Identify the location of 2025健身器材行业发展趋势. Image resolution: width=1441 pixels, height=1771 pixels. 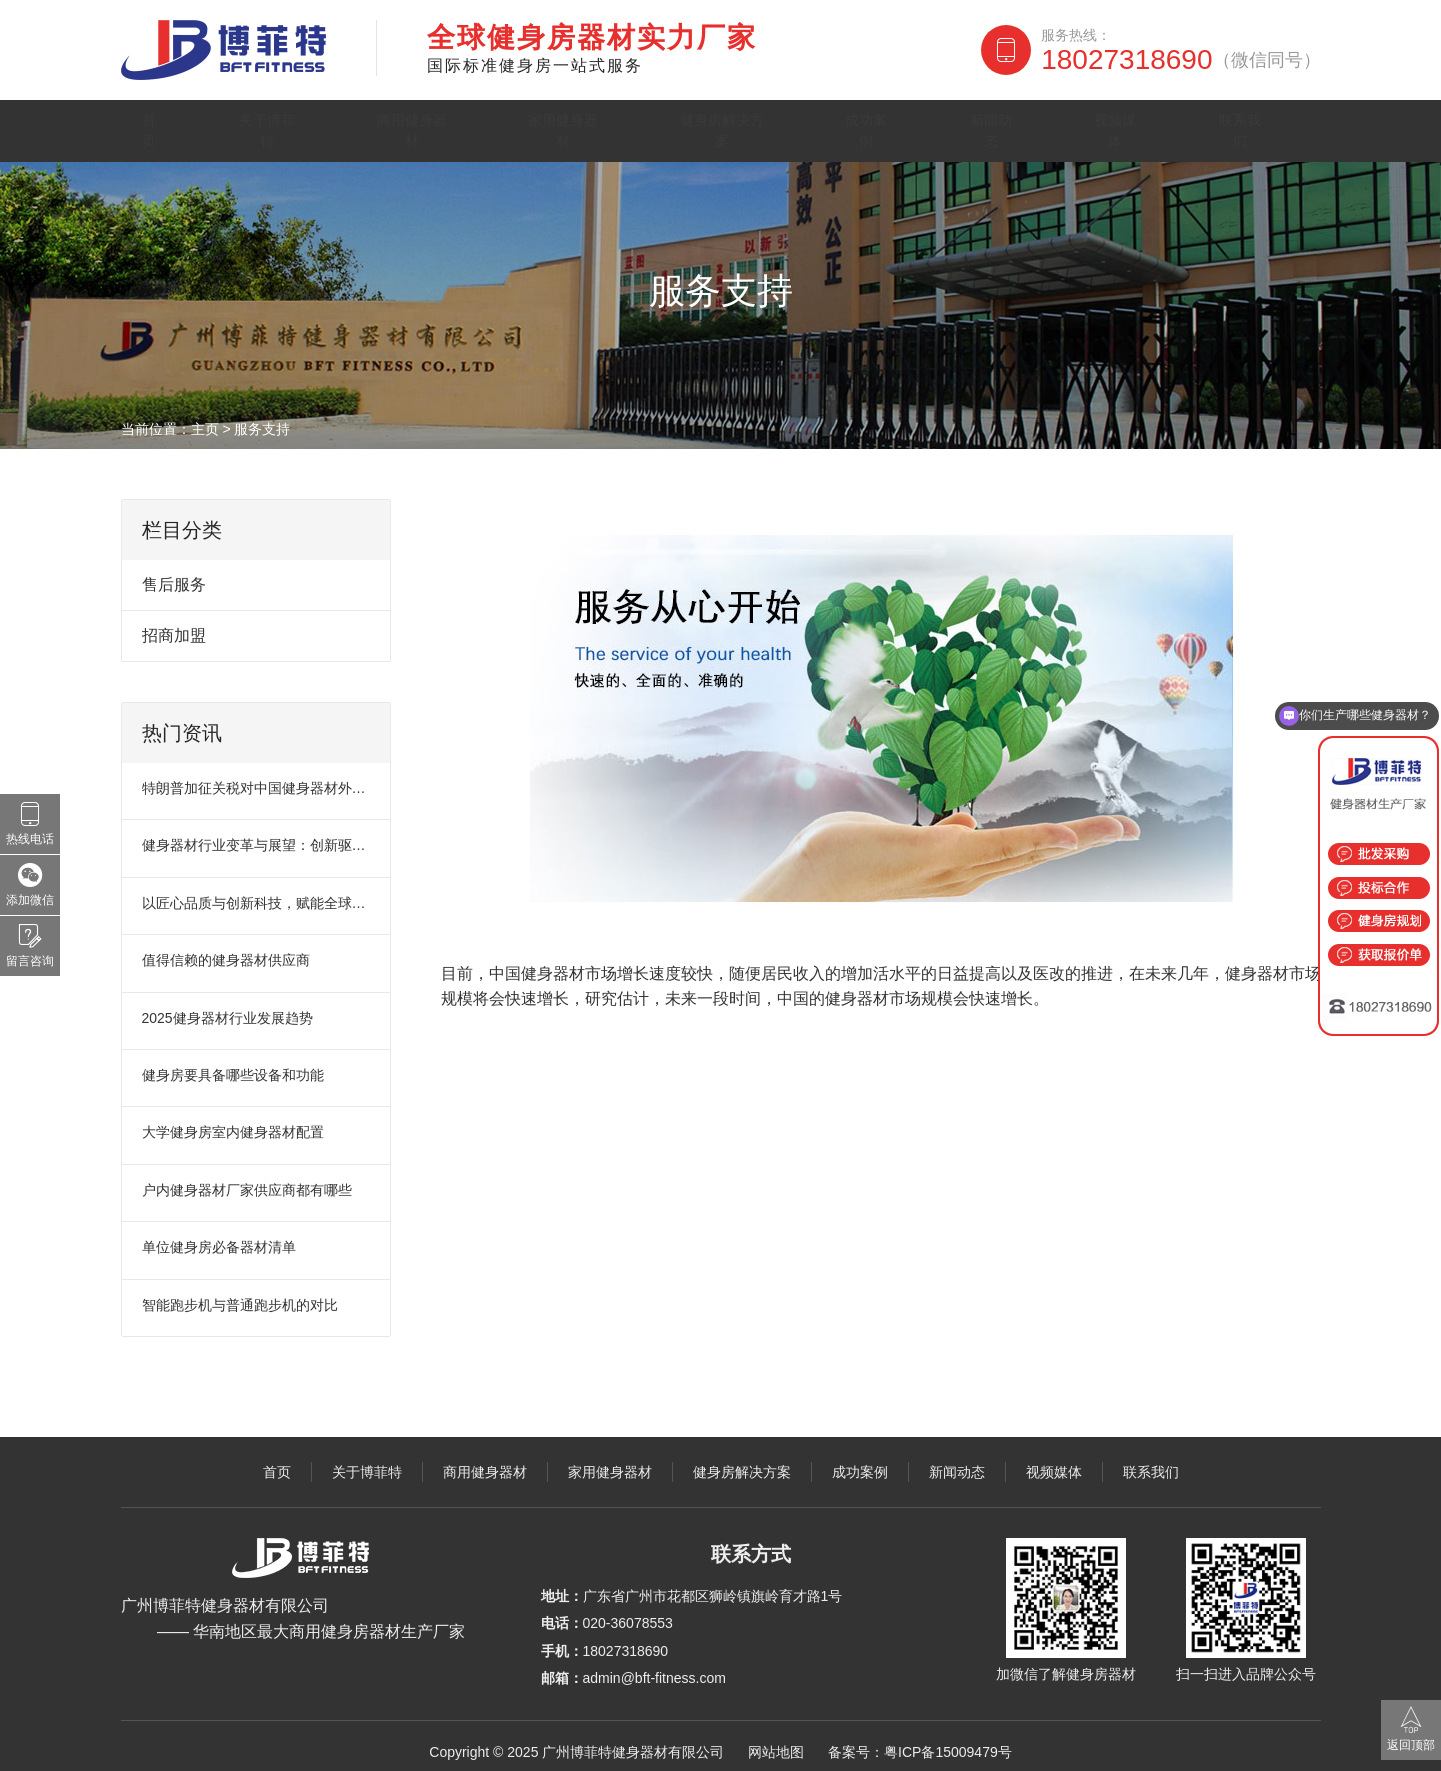
(227, 1006).